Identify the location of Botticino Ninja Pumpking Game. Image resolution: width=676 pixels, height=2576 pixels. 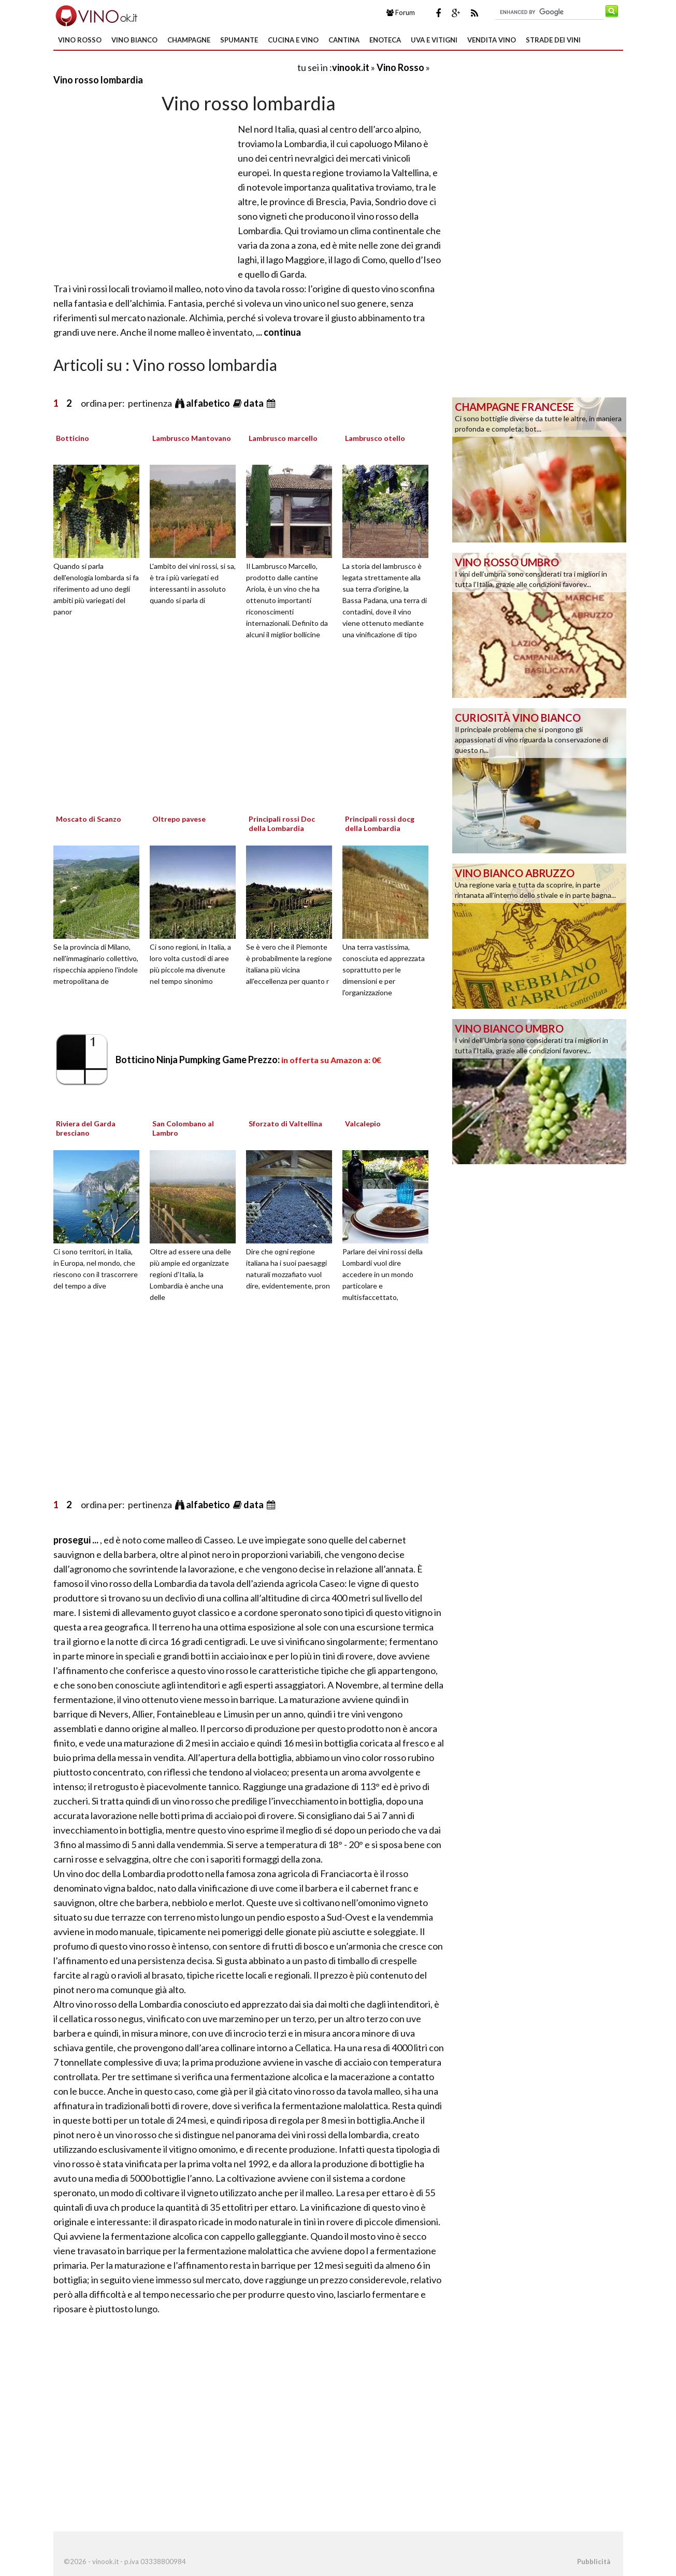
(248, 1059).